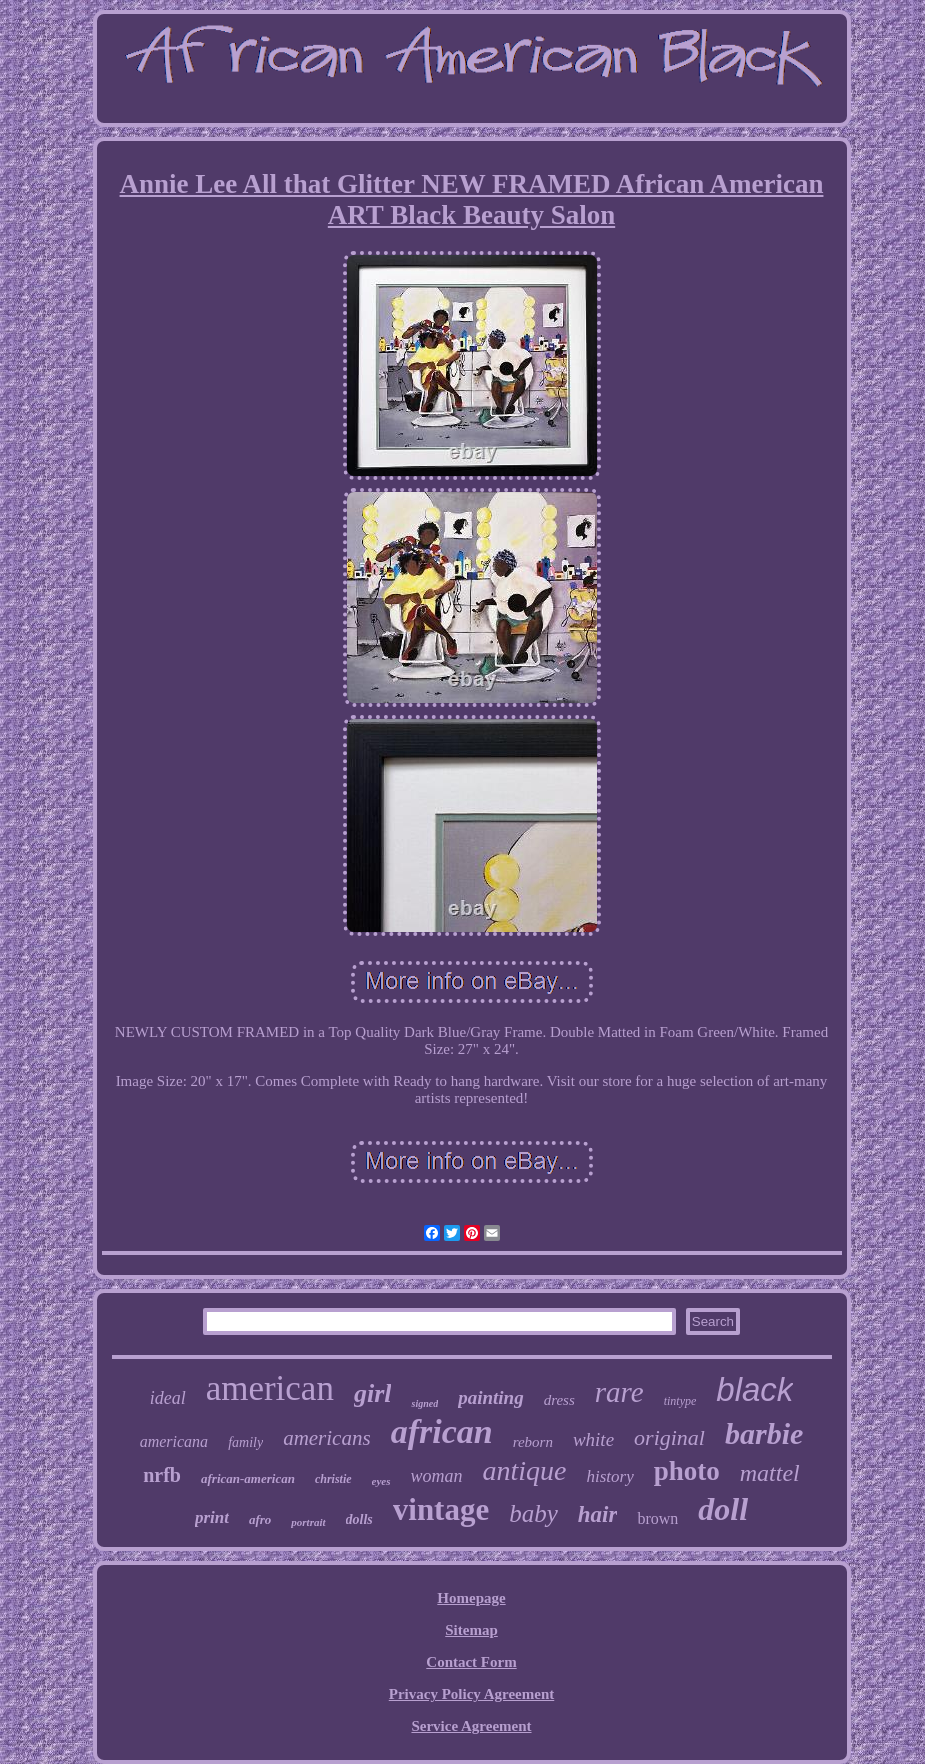 The height and width of the screenshot is (1764, 925). I want to click on print, so click(212, 1517).